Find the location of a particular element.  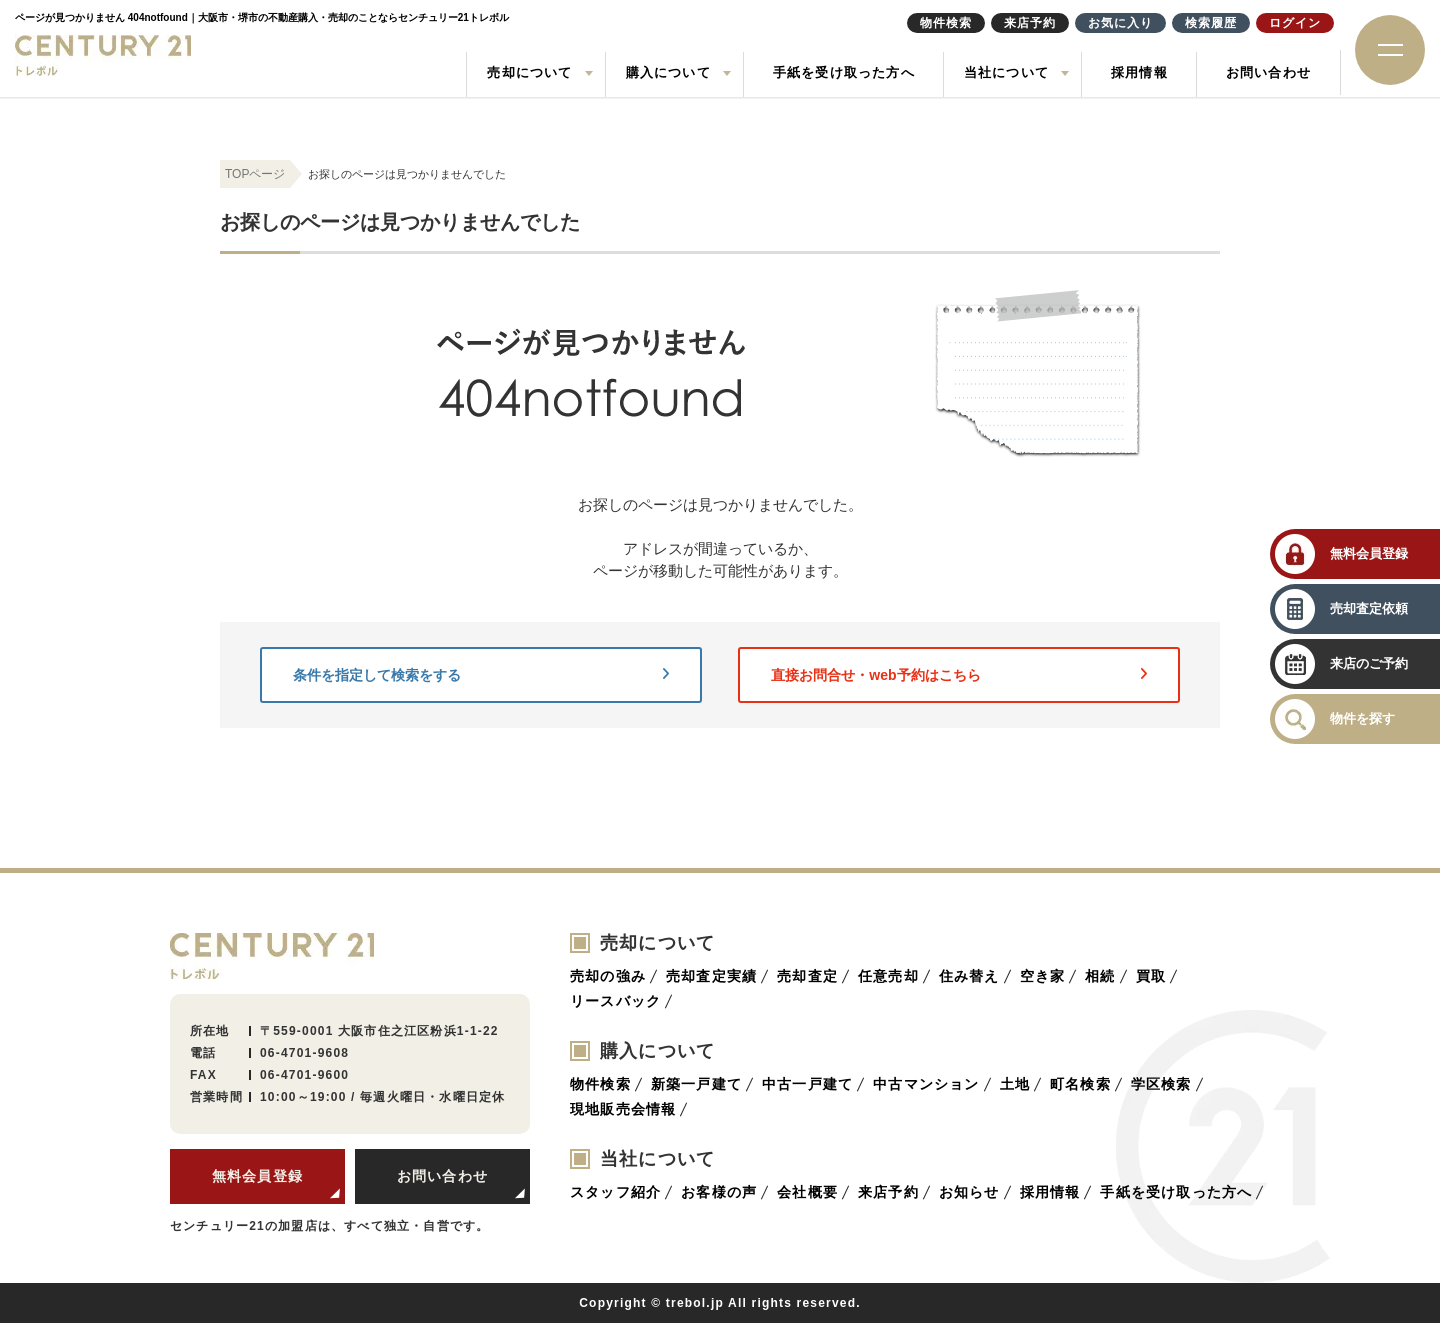

会社概要 is located at coordinates (807, 1192).